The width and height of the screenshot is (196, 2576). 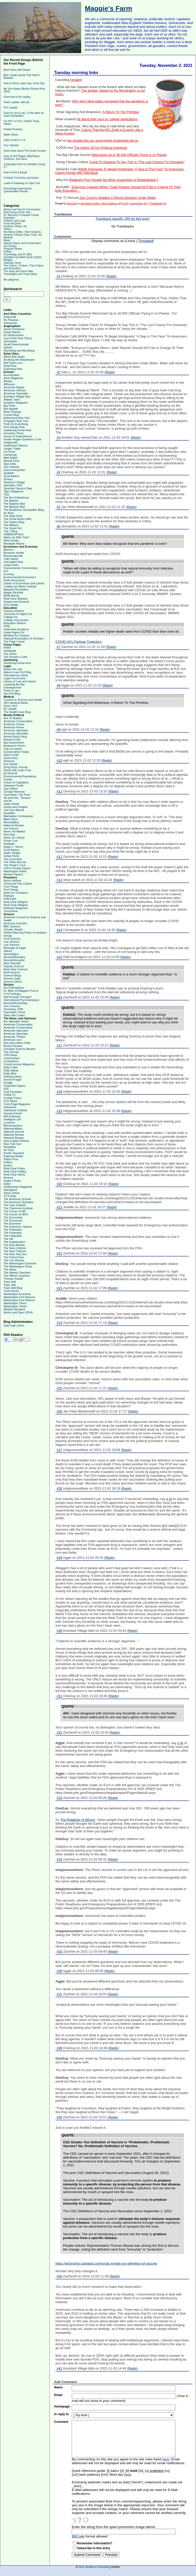 I want to click on Quillette, so click(x=9, y=473).